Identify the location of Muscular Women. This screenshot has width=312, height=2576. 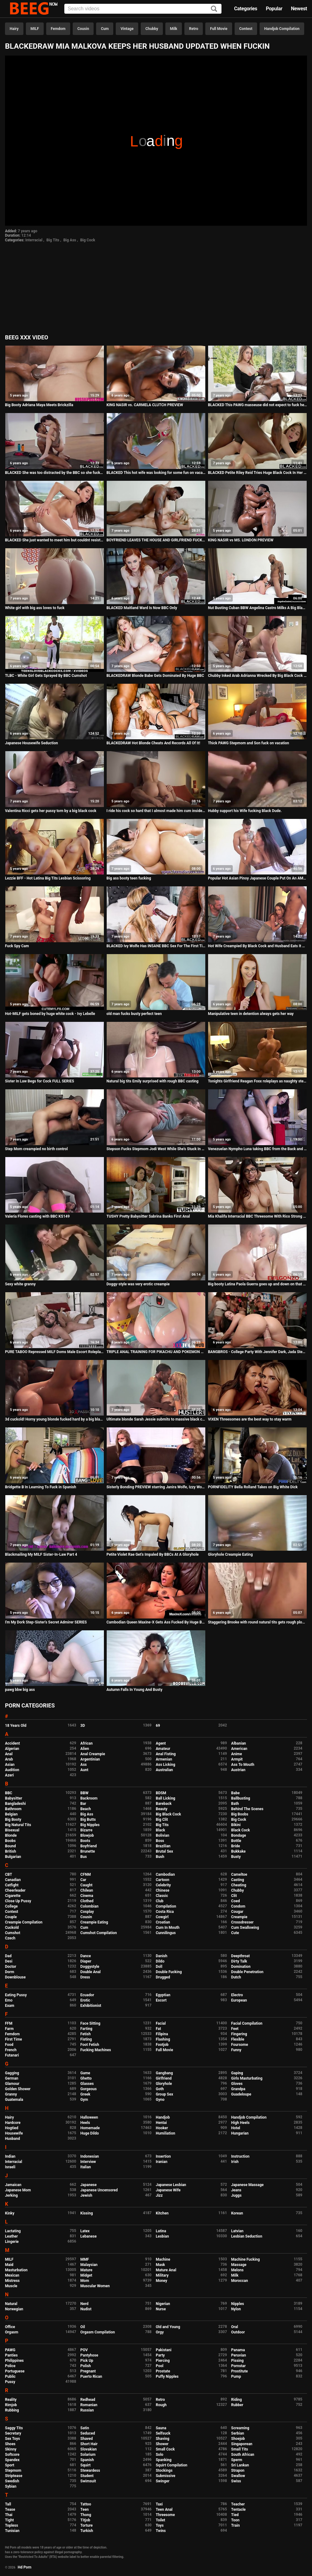
(95, 2286).